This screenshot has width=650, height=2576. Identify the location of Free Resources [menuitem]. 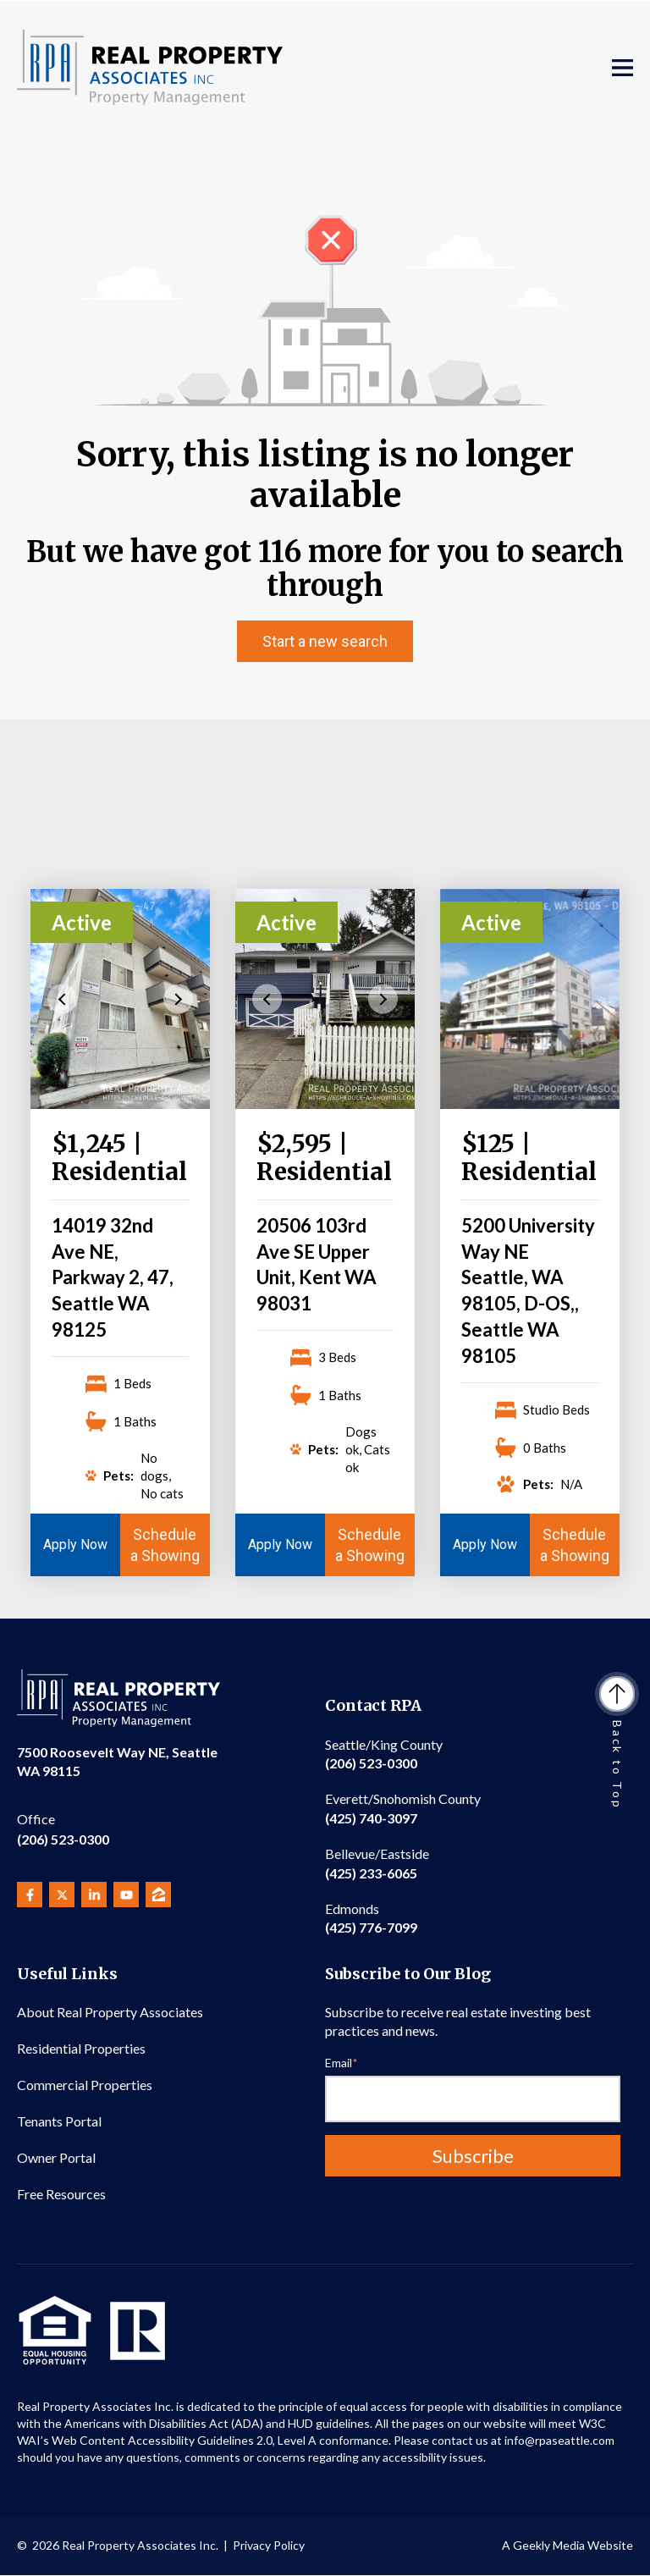
(61, 2194).